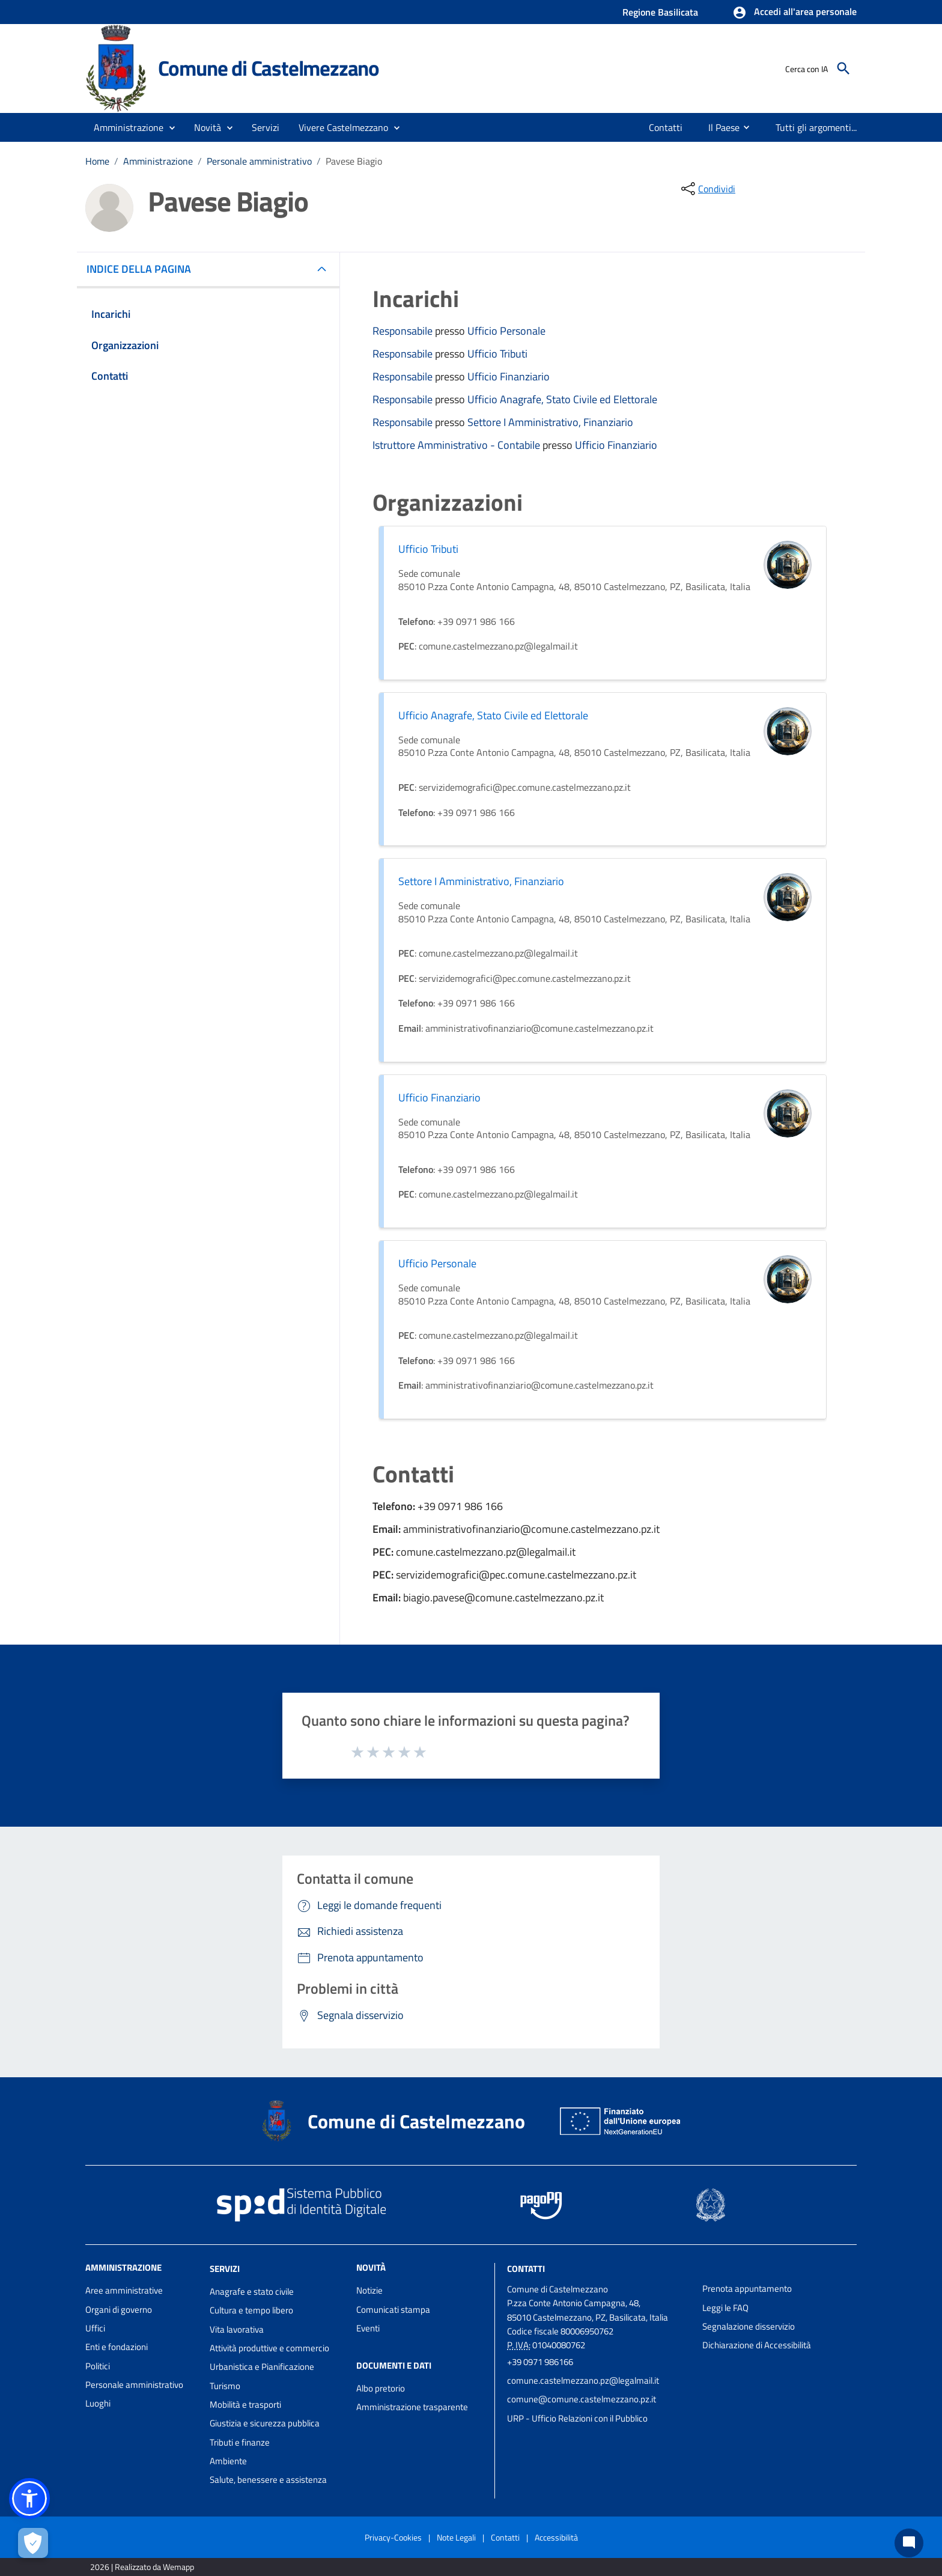  Describe the element at coordinates (144, 269) in the screenshot. I see `INDICE DELLA PAGINA` at that location.